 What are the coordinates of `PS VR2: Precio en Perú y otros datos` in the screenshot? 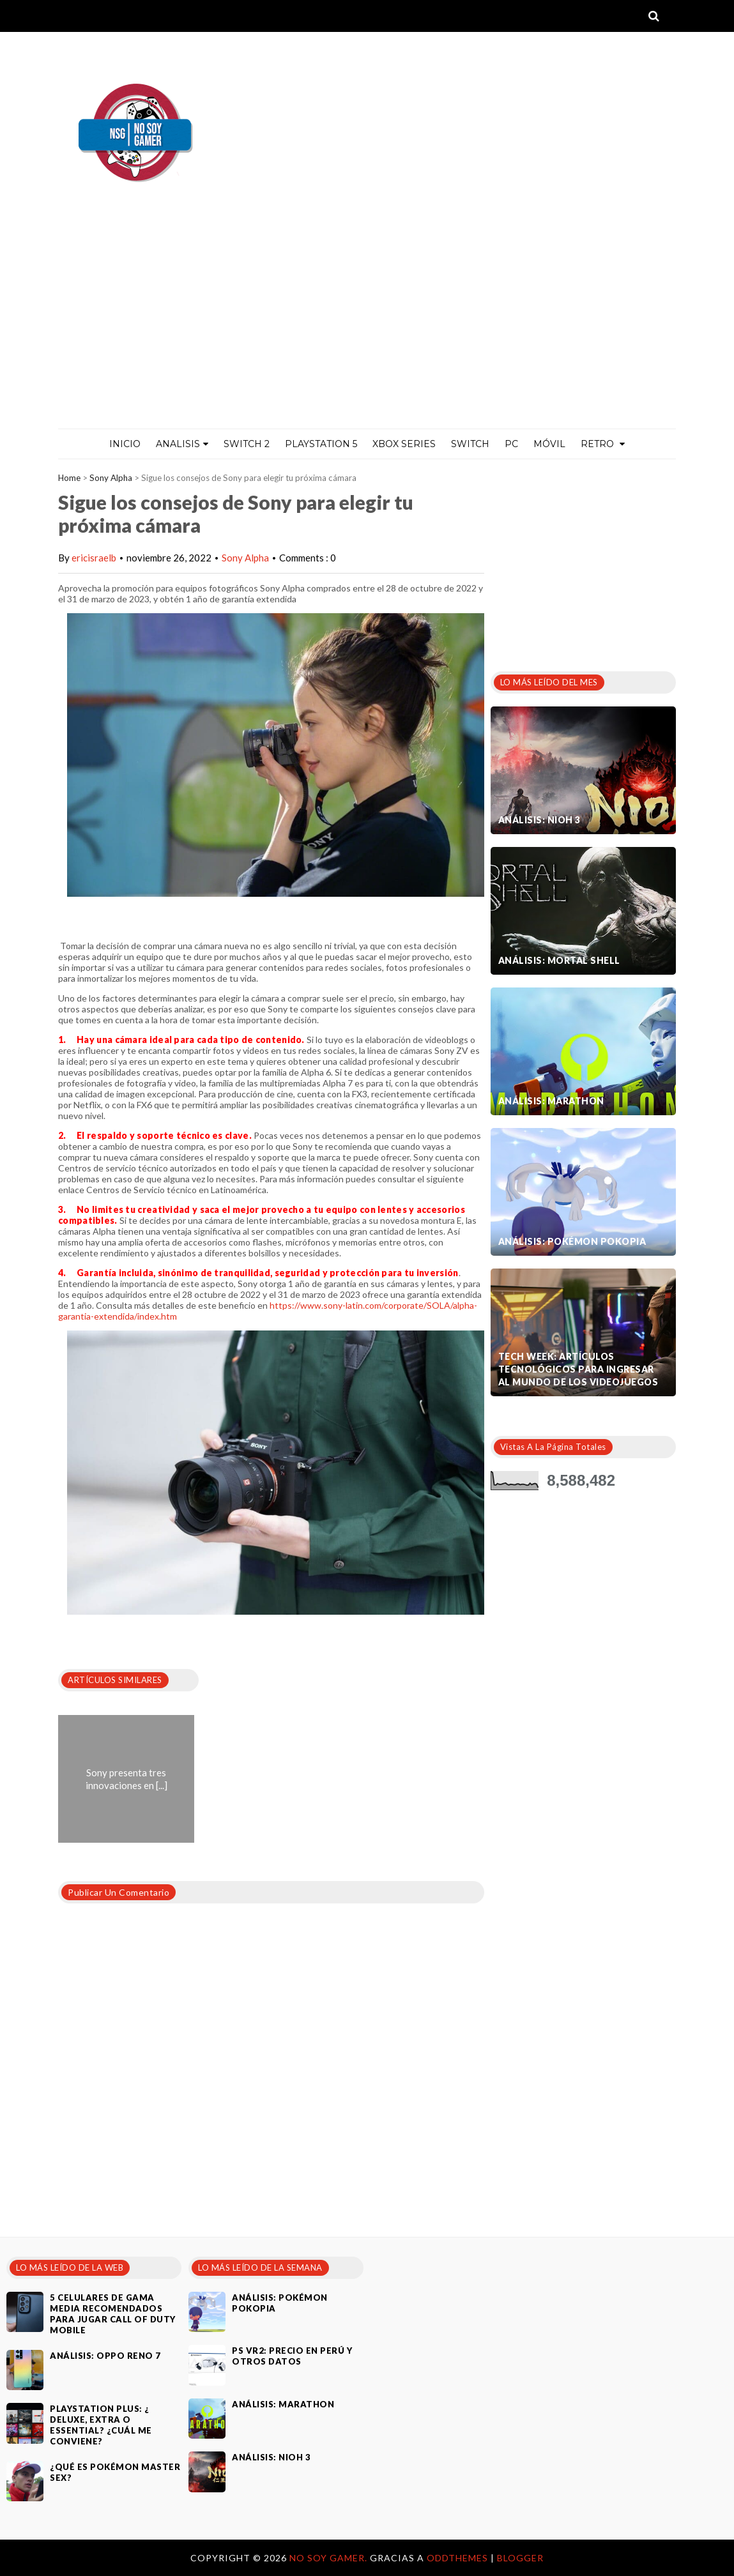 It's located at (292, 2355).